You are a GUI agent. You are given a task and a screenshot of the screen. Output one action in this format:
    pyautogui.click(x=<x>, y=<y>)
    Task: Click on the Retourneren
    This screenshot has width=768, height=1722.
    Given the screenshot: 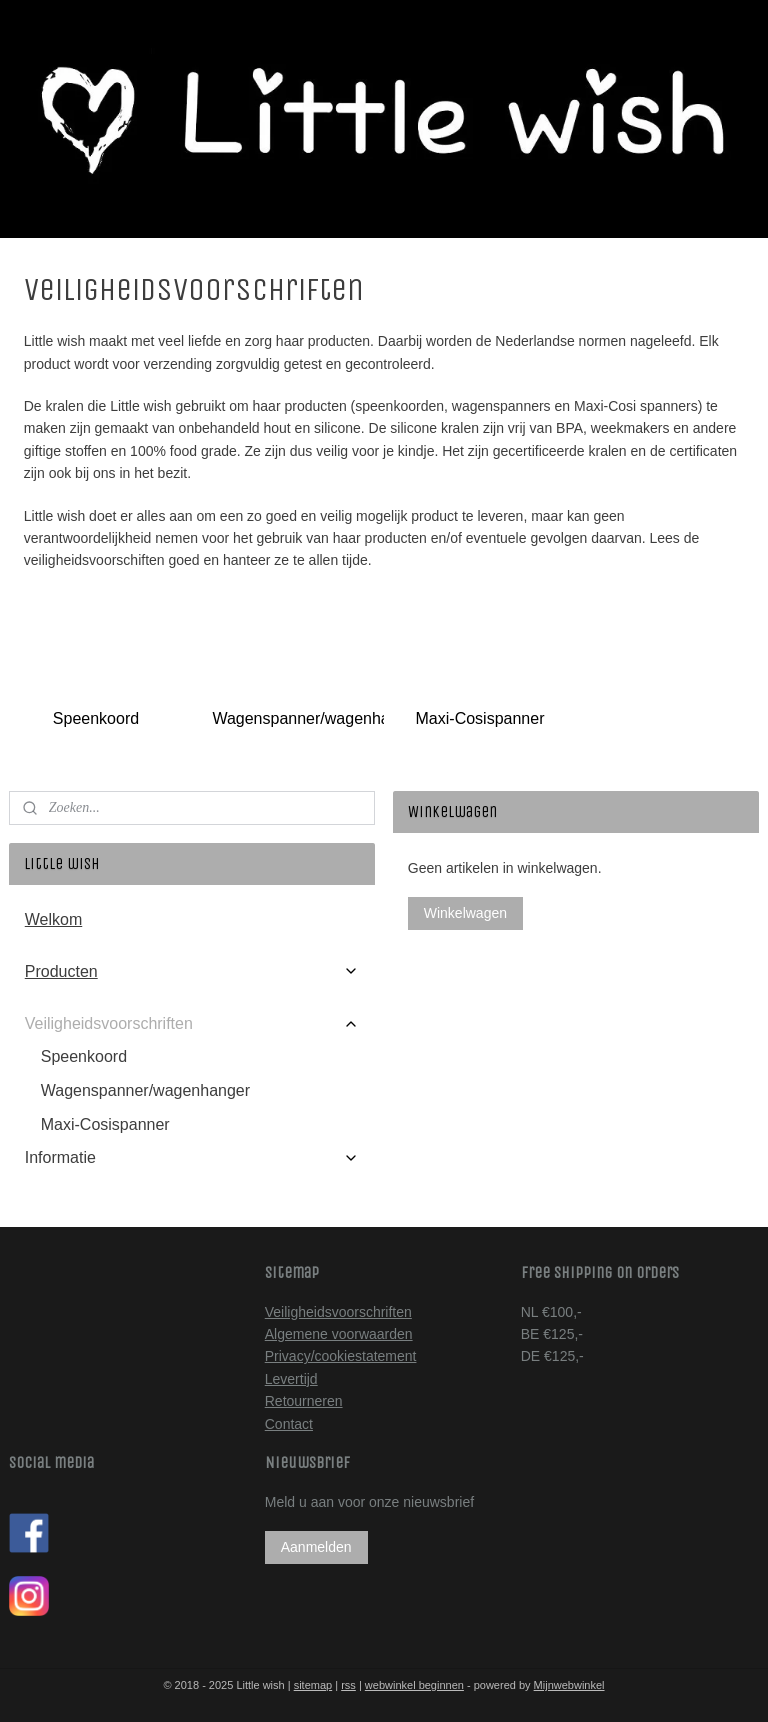 What is the action you would take?
    pyautogui.click(x=304, y=1401)
    